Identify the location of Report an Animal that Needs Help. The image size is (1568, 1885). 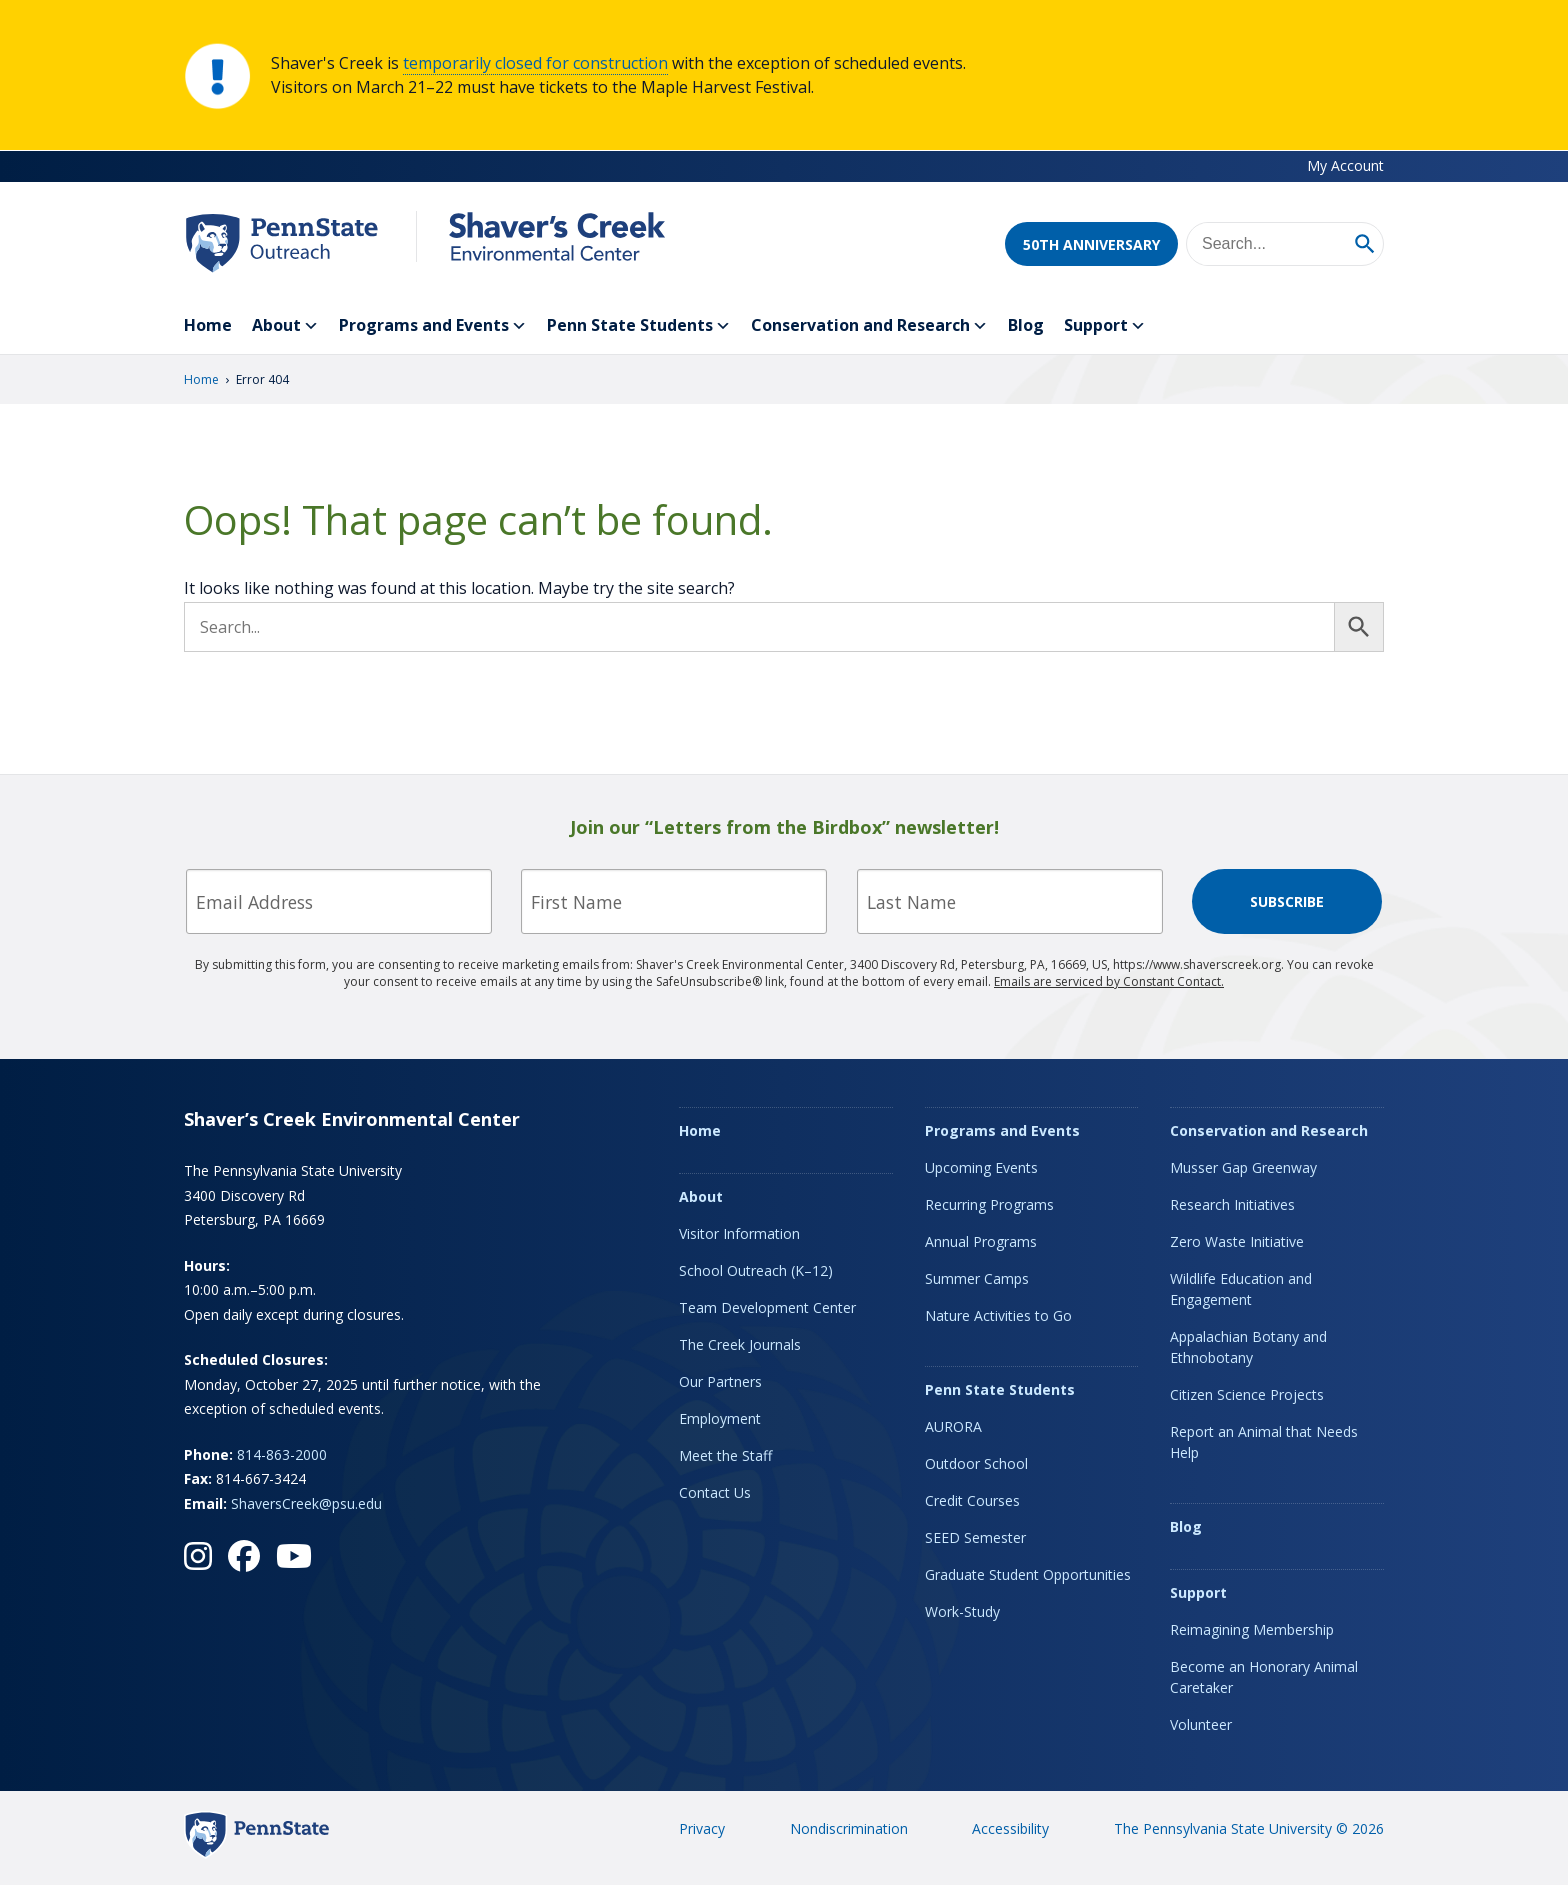
(1264, 1442).